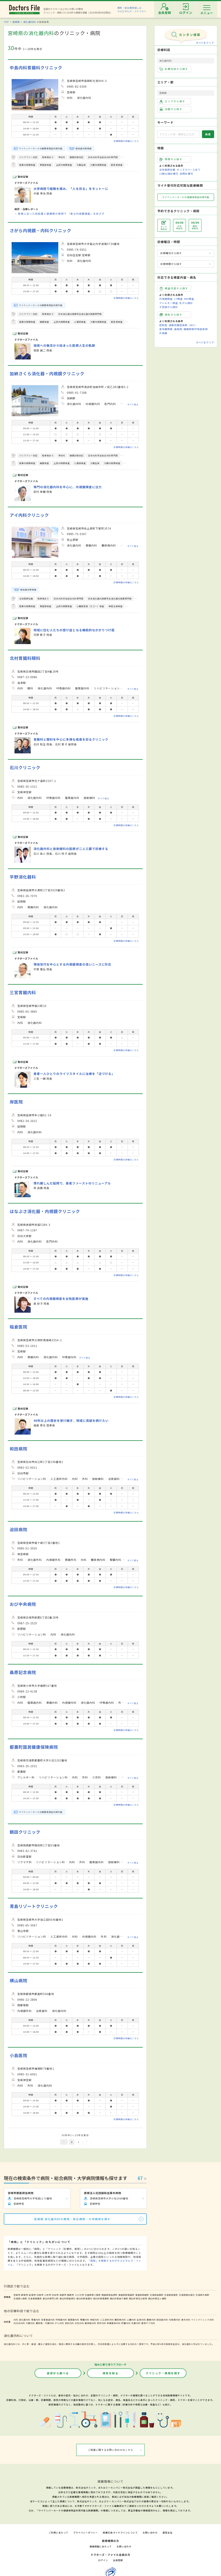  I want to click on 延岡市, so click(32, 2294).